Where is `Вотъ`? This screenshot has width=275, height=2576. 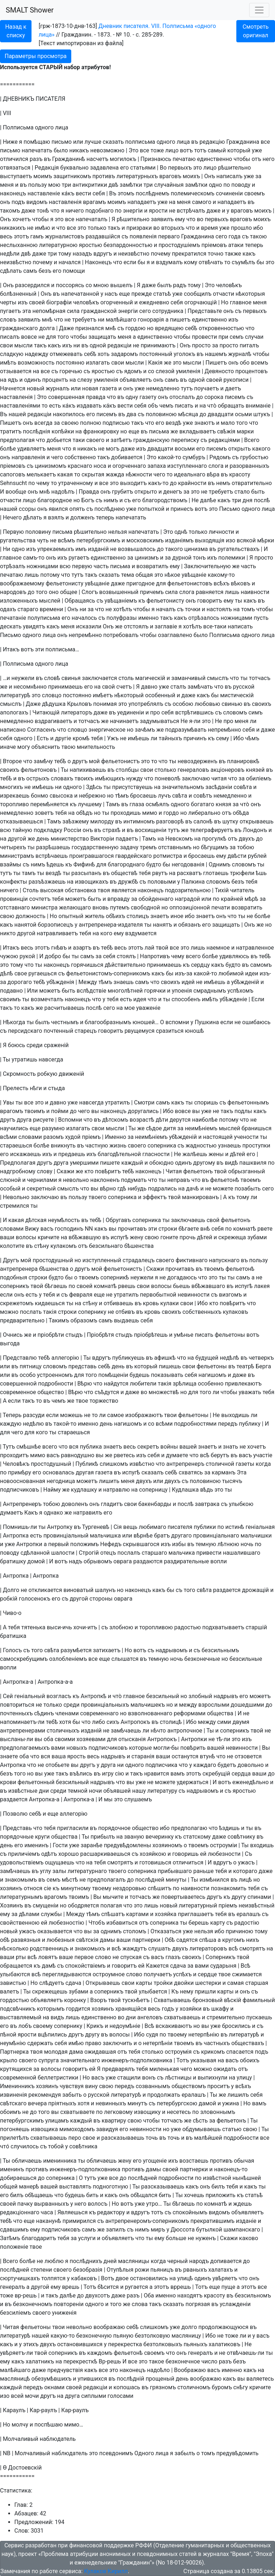
Вотъ is located at coordinates (107, 2278).